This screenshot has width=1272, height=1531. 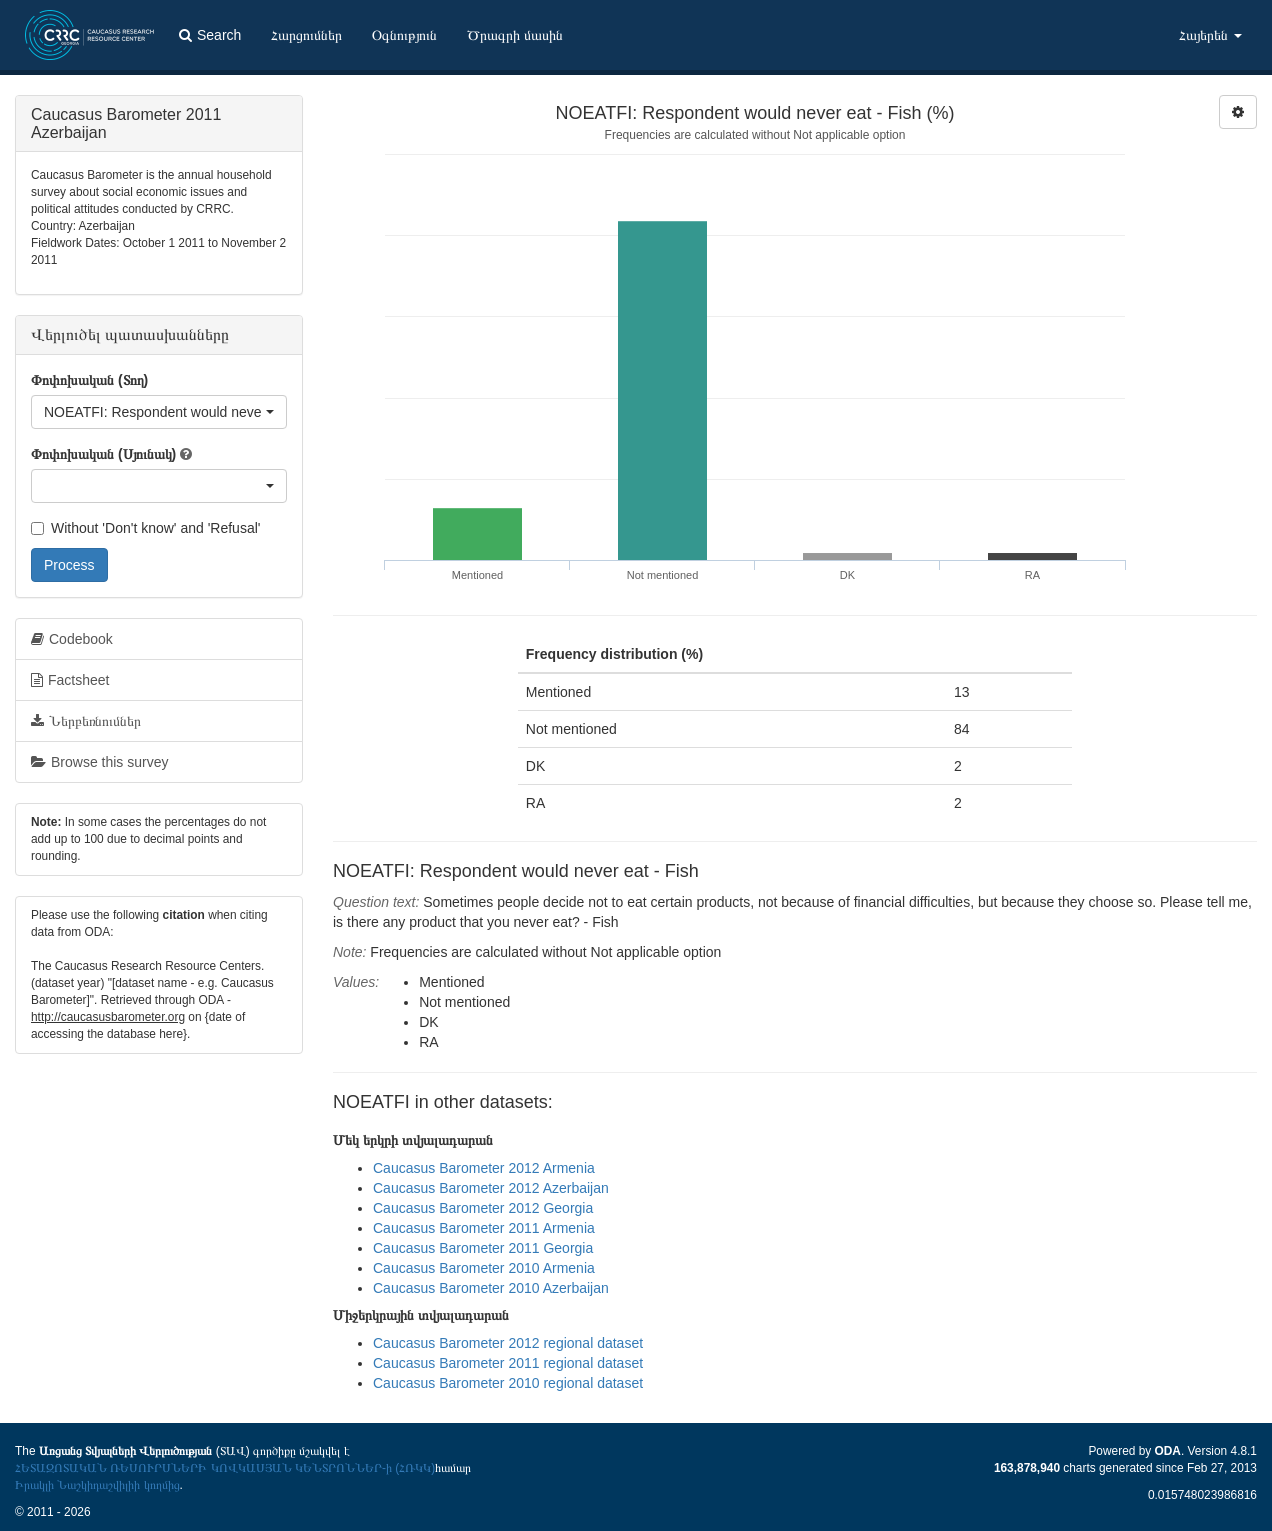 What do you see at coordinates (515, 35) in the screenshot?
I see `Ծրագրի մասին` at bounding box center [515, 35].